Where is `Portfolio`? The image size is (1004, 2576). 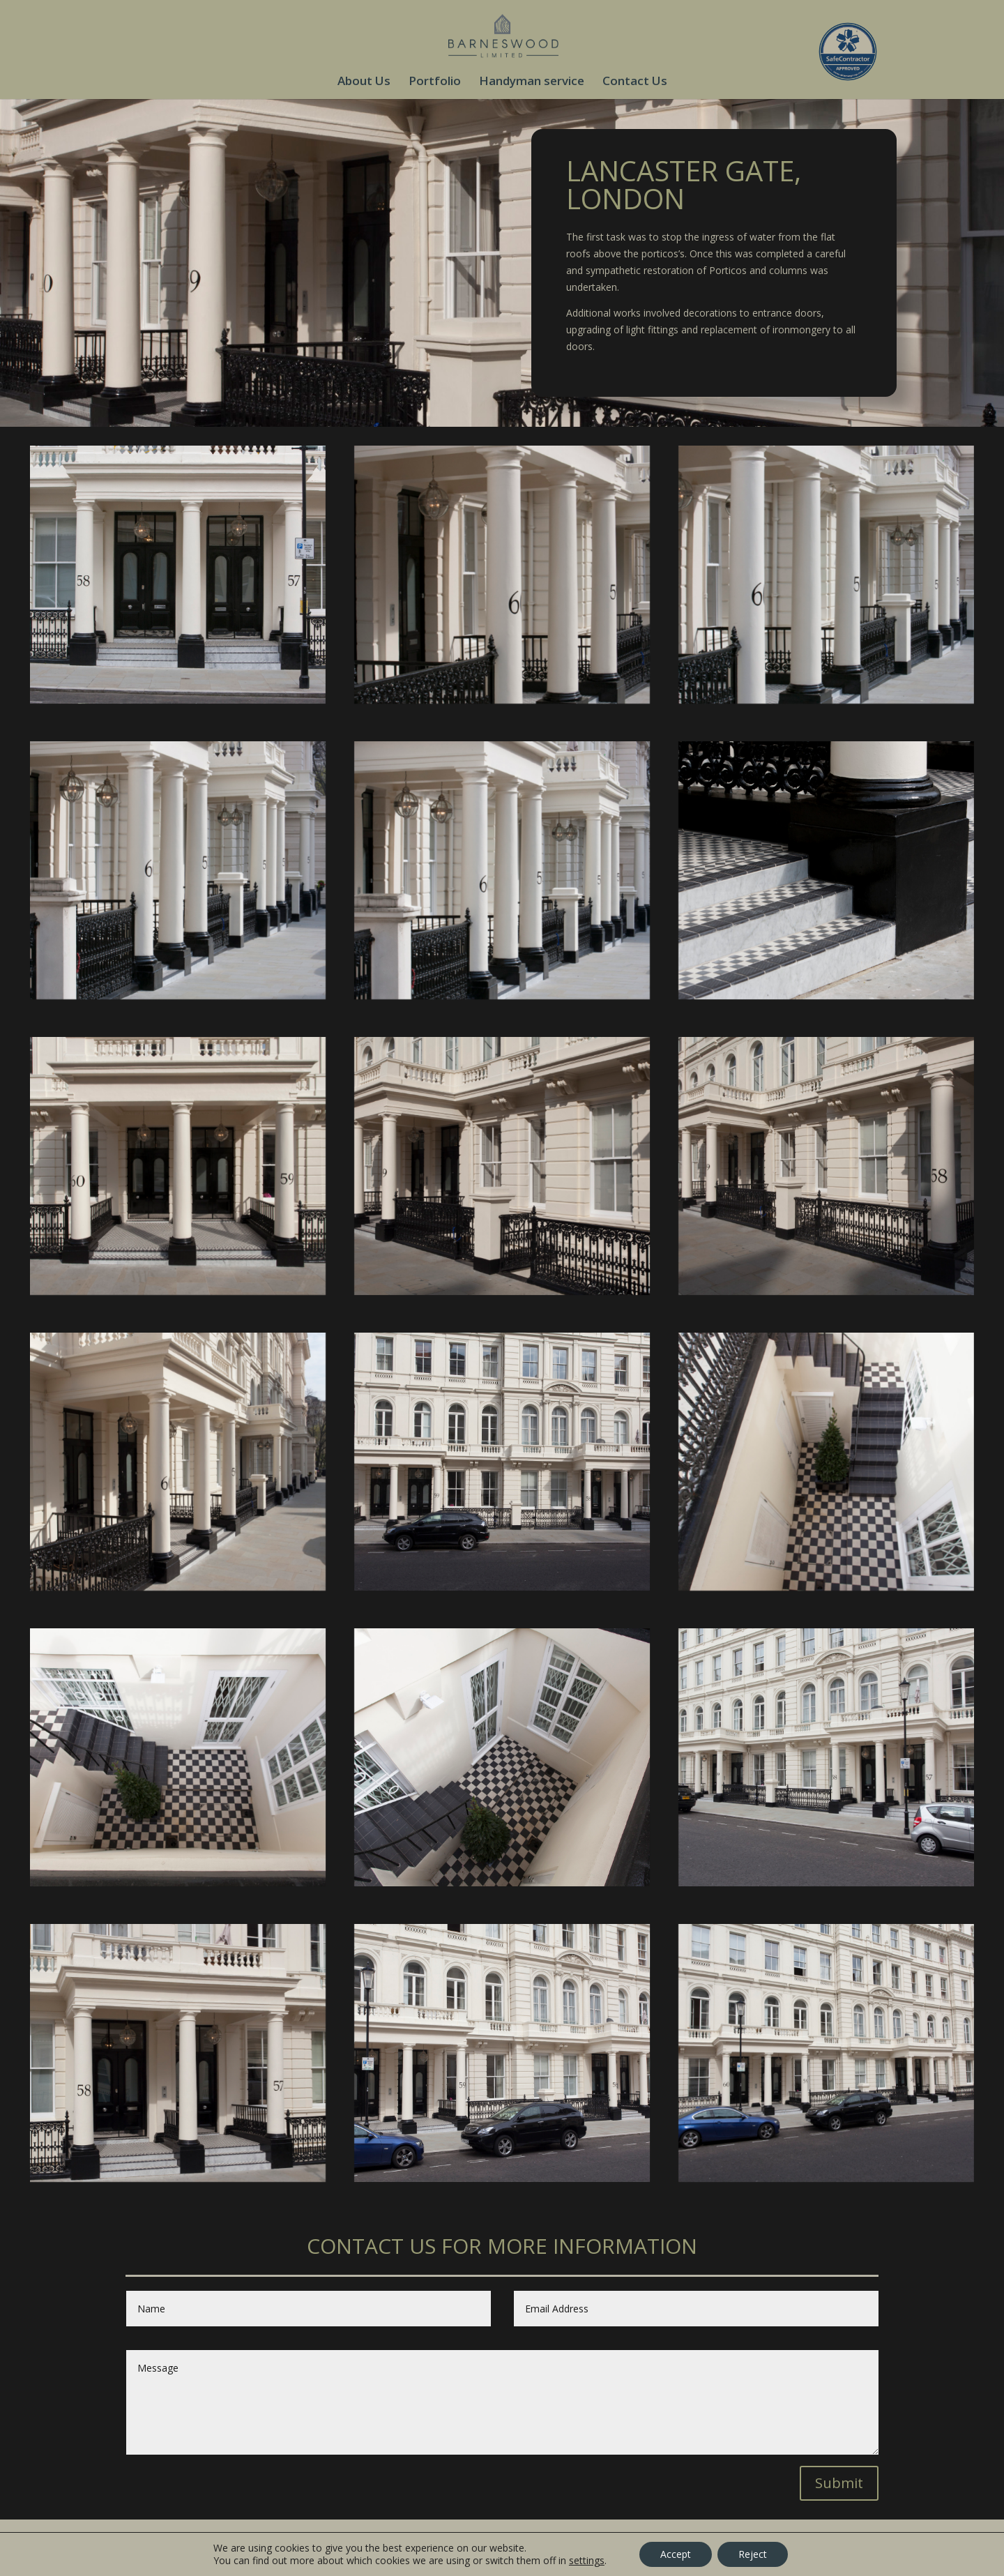
Portfolio is located at coordinates (435, 82).